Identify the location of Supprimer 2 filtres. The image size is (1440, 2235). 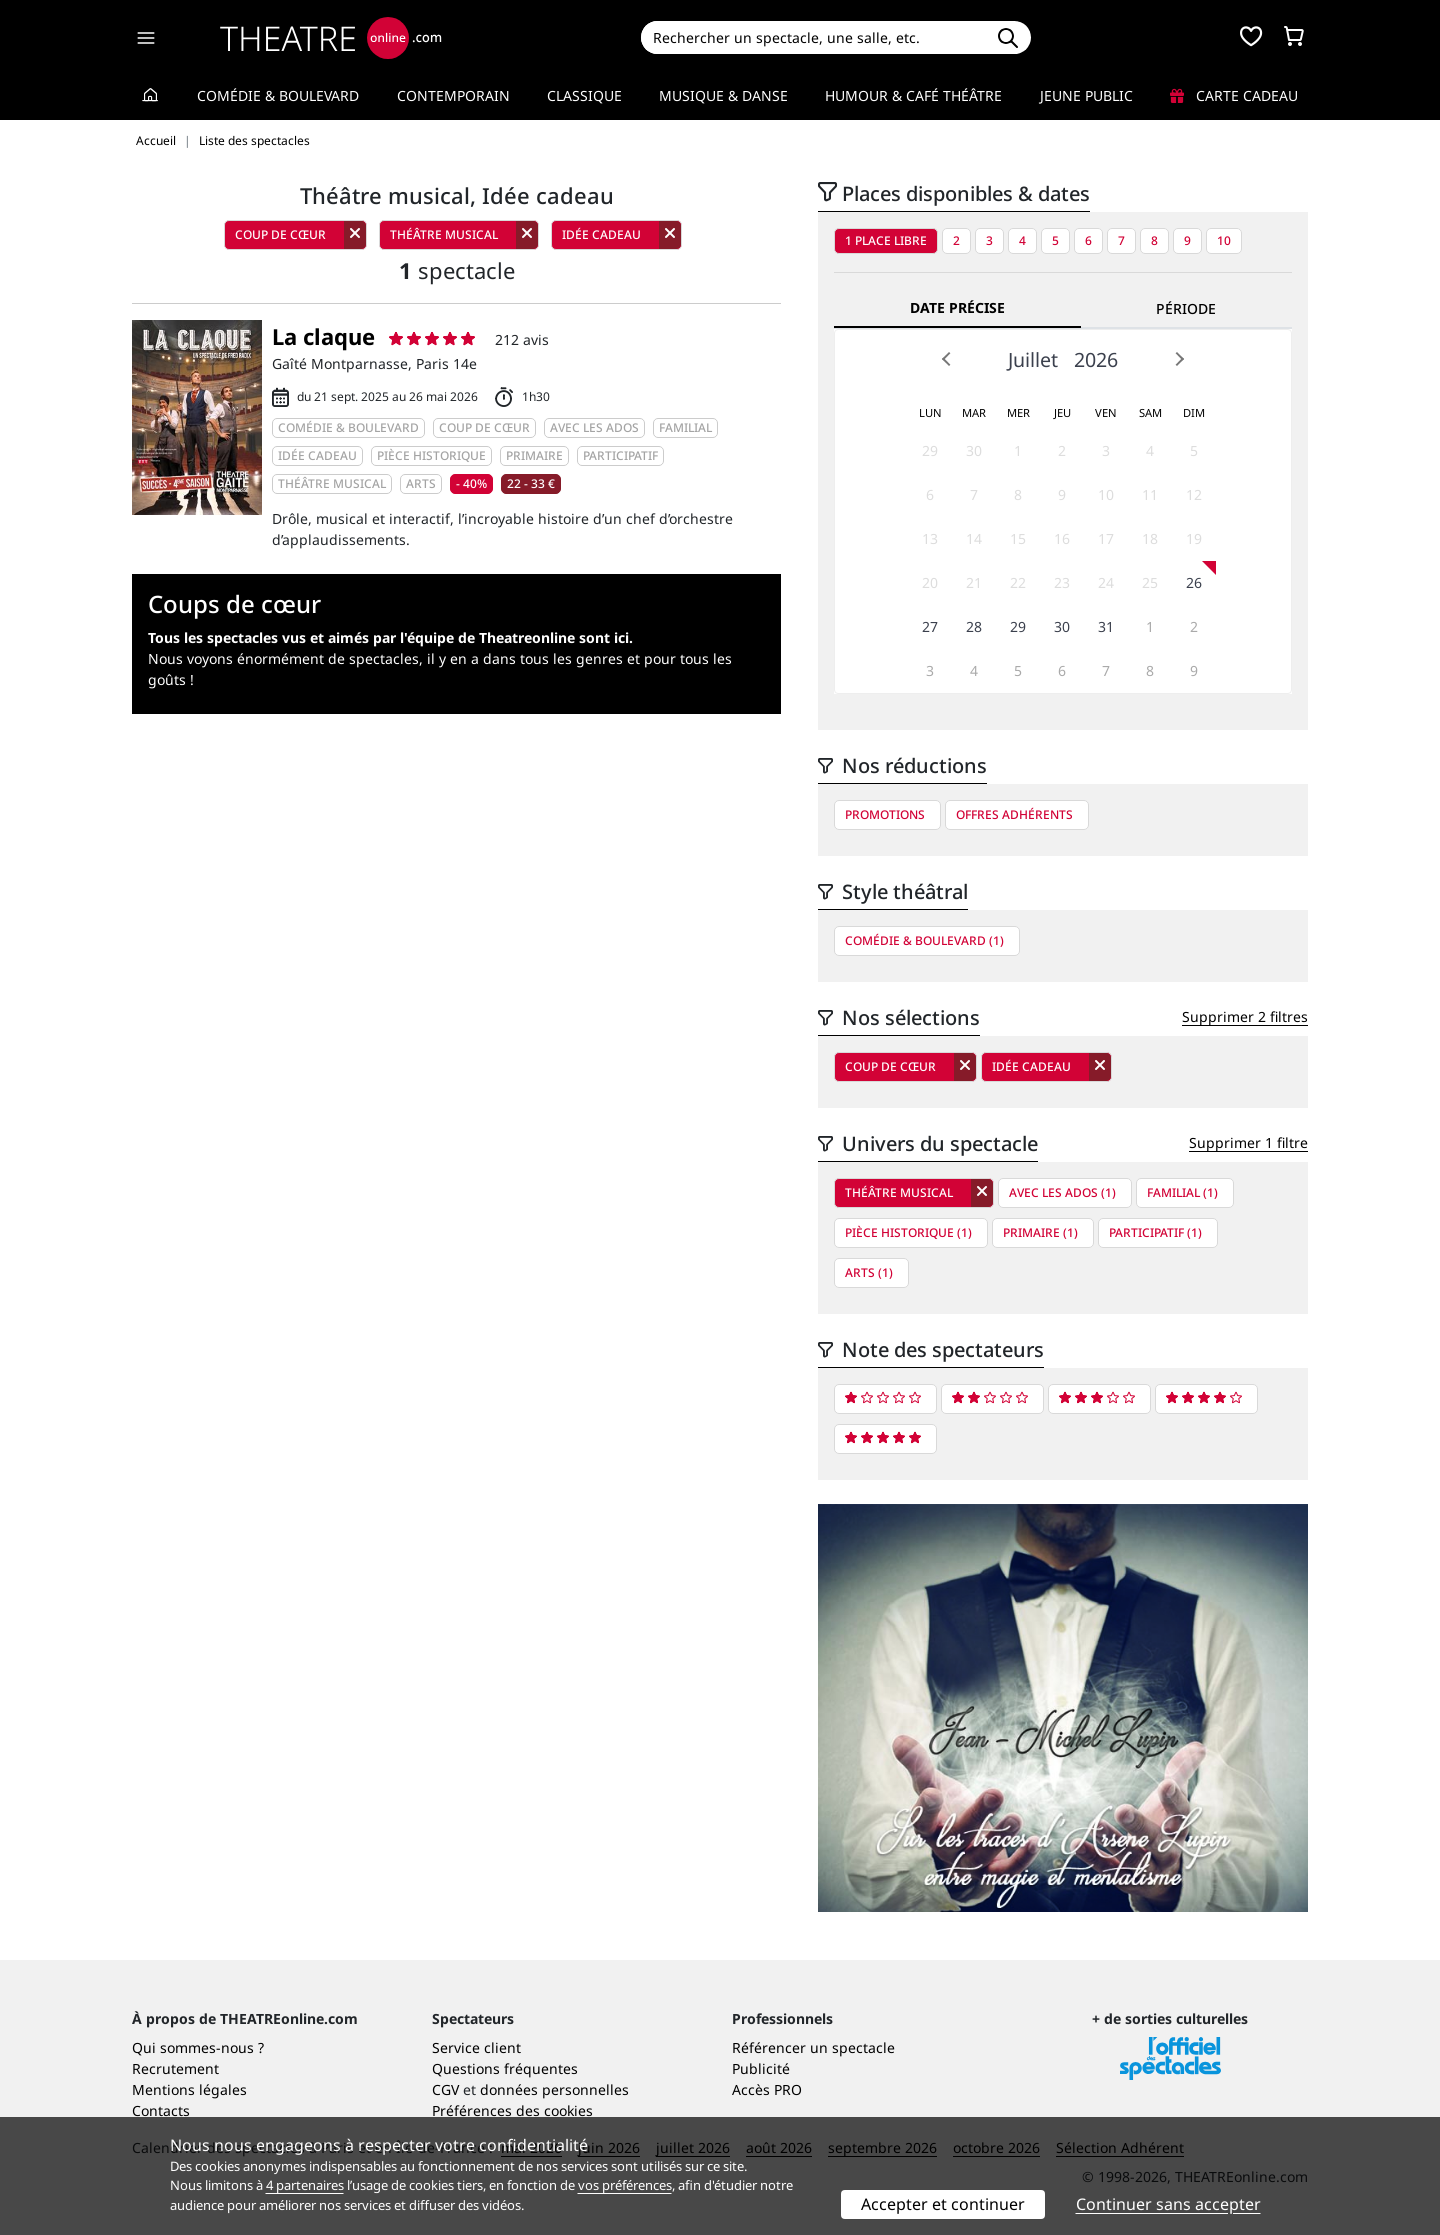
(1245, 1016).